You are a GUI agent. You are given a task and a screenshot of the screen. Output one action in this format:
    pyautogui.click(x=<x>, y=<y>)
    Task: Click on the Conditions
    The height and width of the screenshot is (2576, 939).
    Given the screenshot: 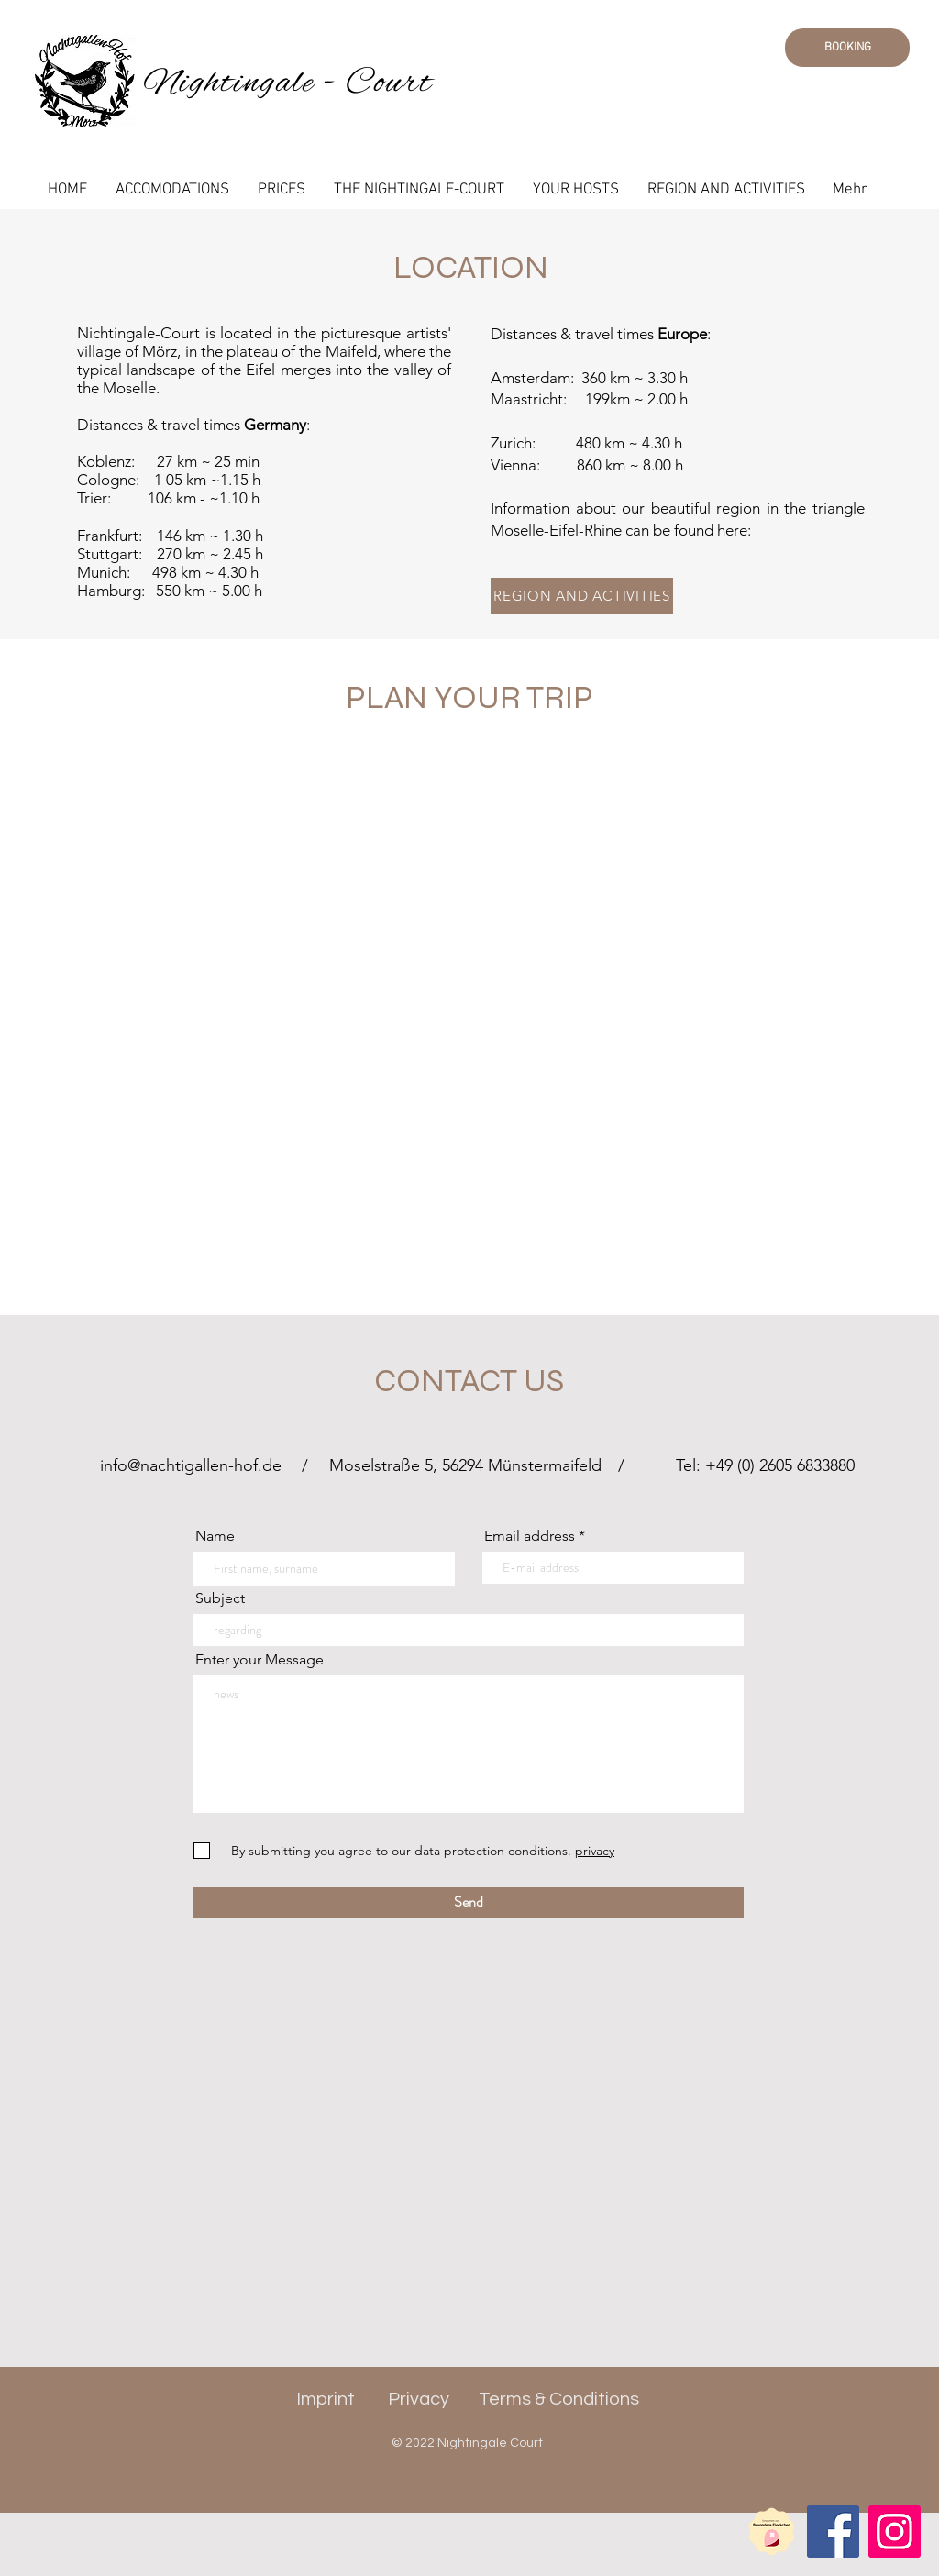 What is the action you would take?
    pyautogui.click(x=594, y=2399)
    